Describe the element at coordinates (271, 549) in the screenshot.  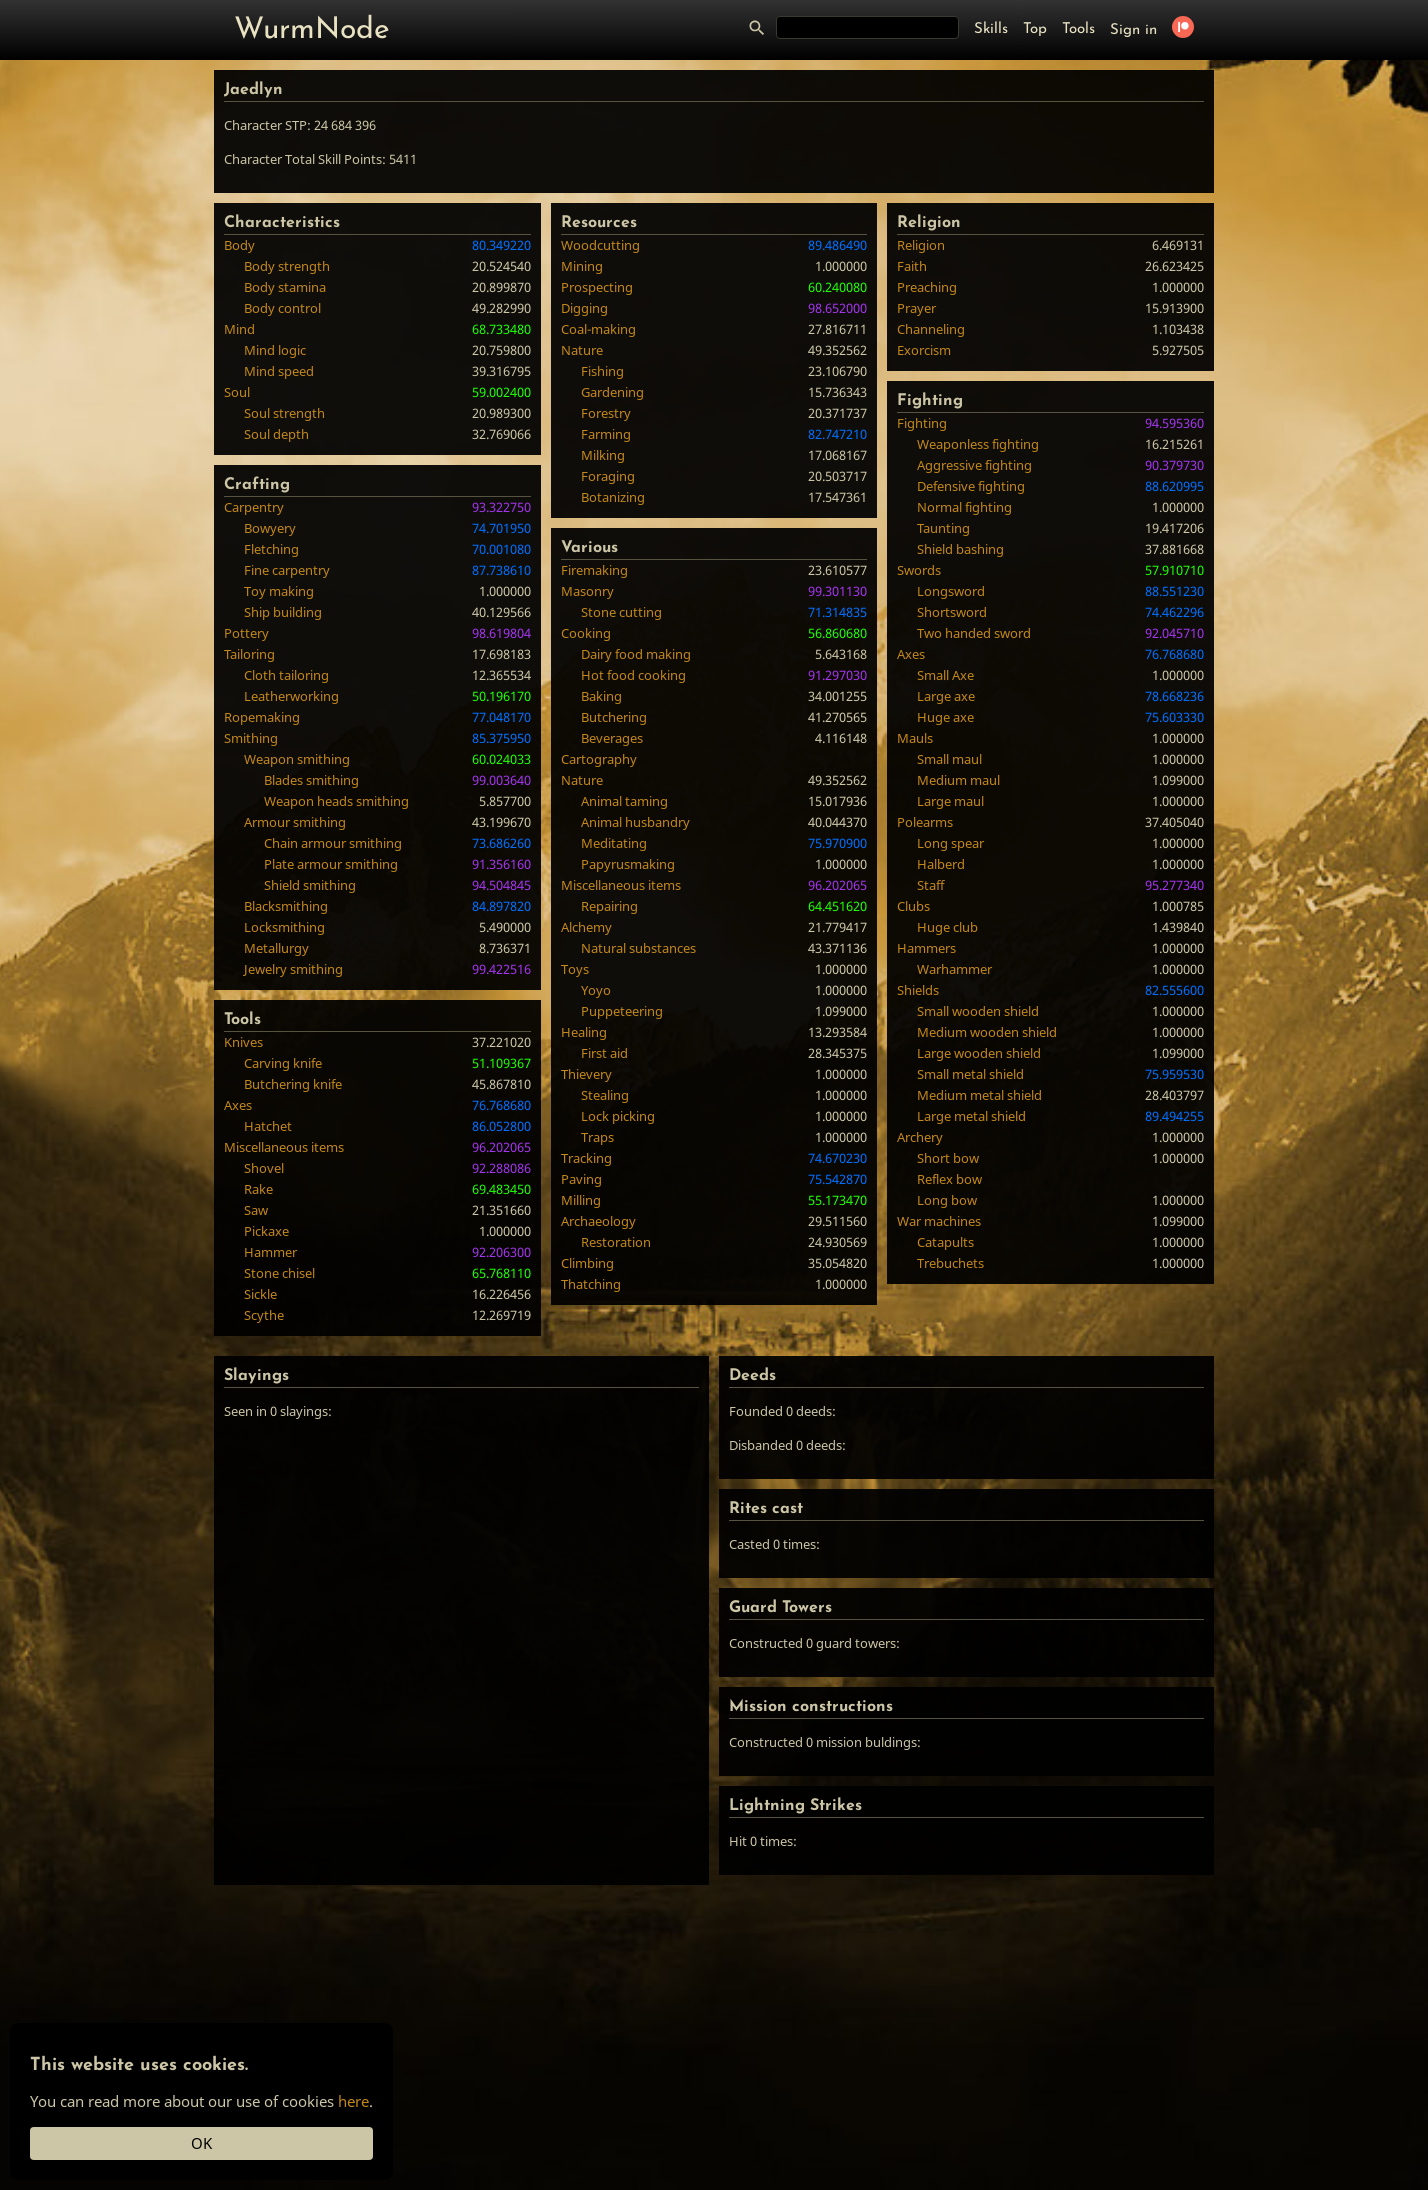
I see `Fletching` at that location.